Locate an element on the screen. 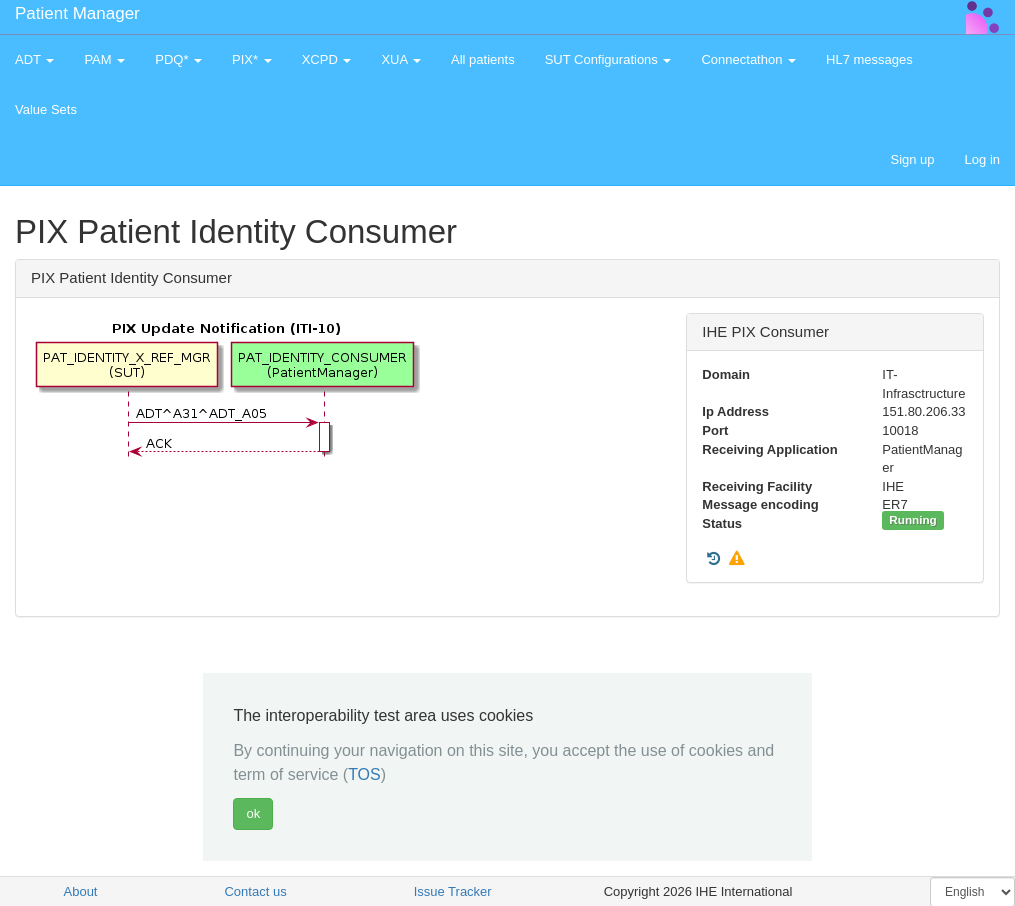 The height and width of the screenshot is (906, 1015). PDQ* [button] is located at coordinates (178, 59).